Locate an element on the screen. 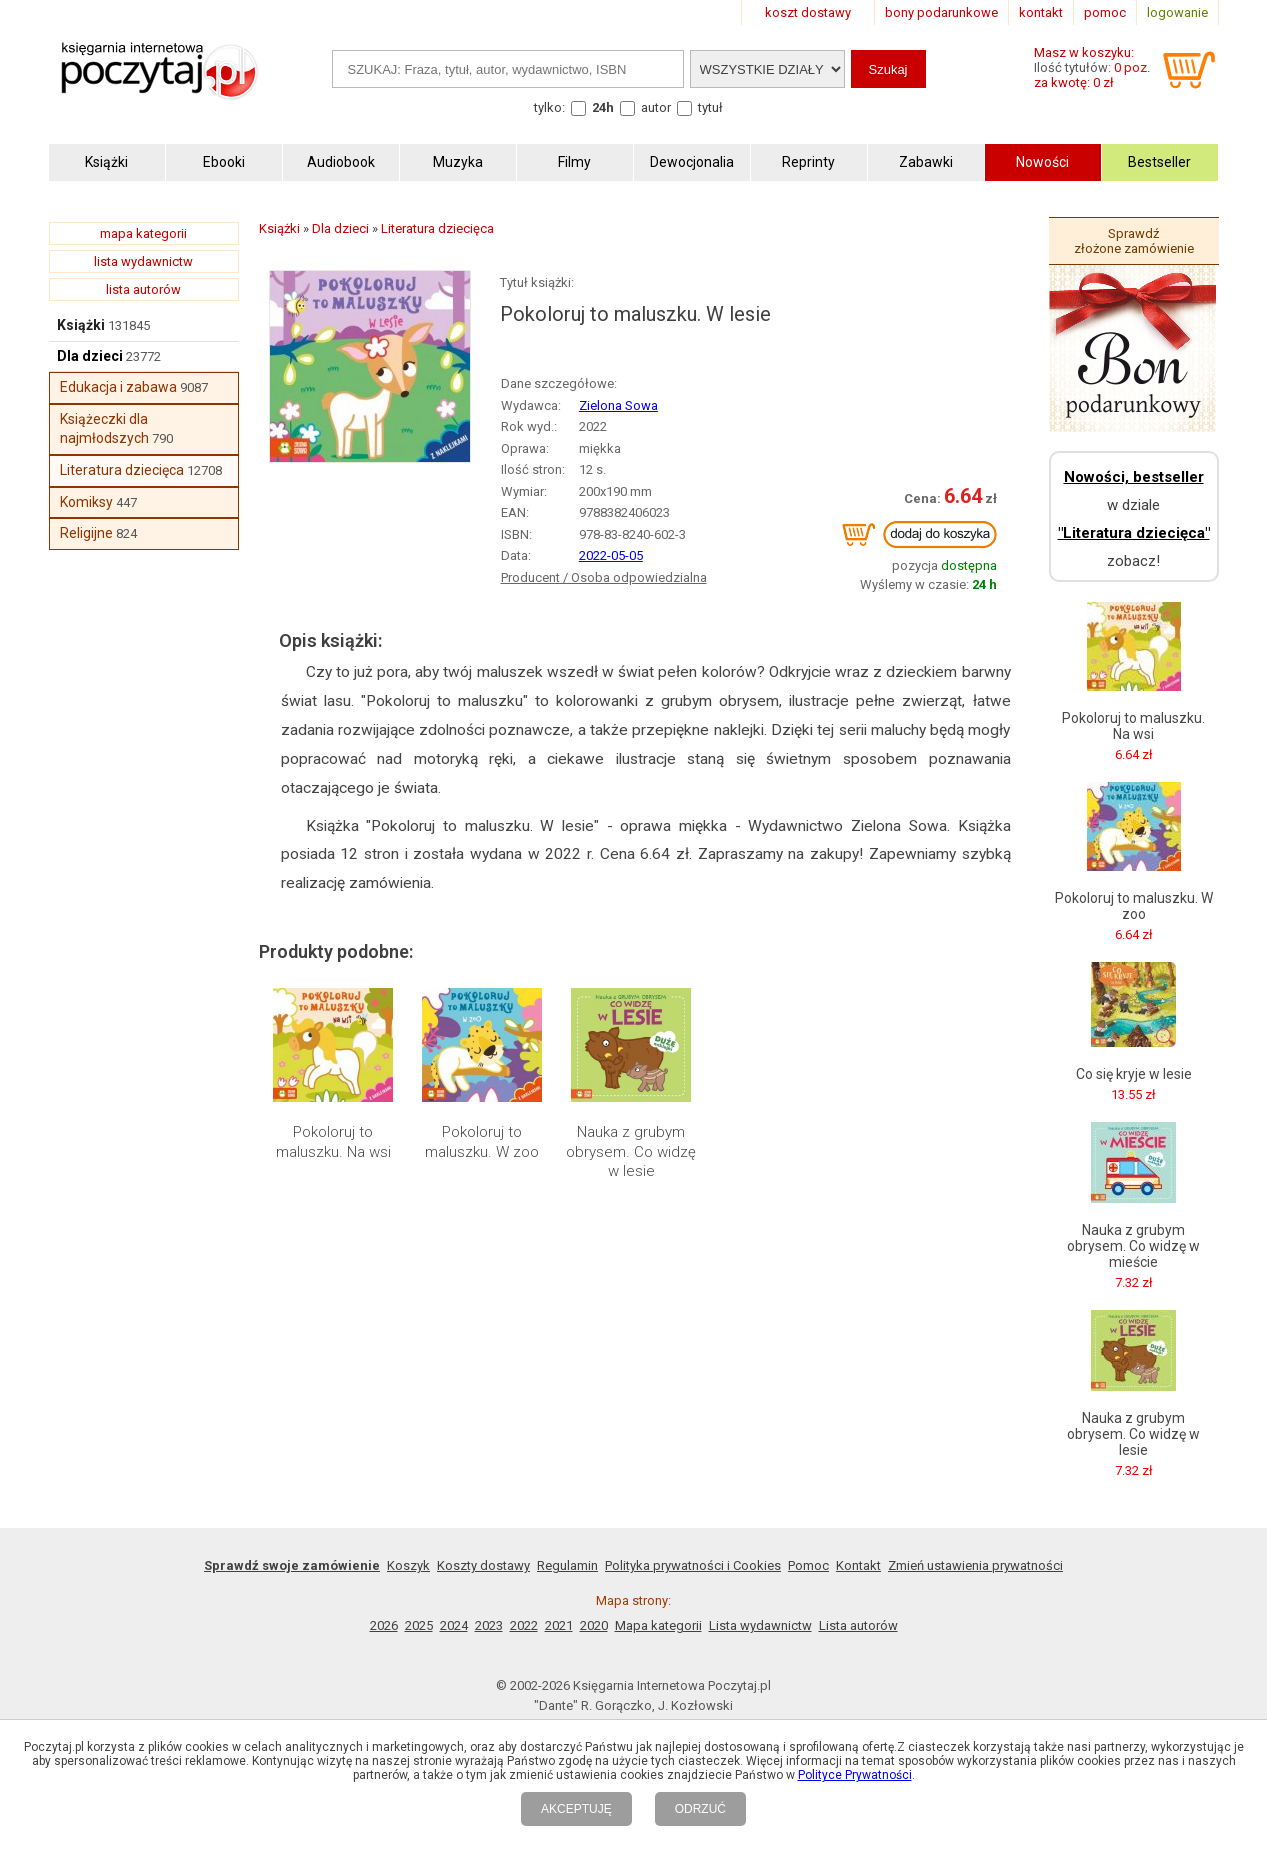 The image size is (1267, 1856). Lista wydawnictw is located at coordinates (760, 1625).